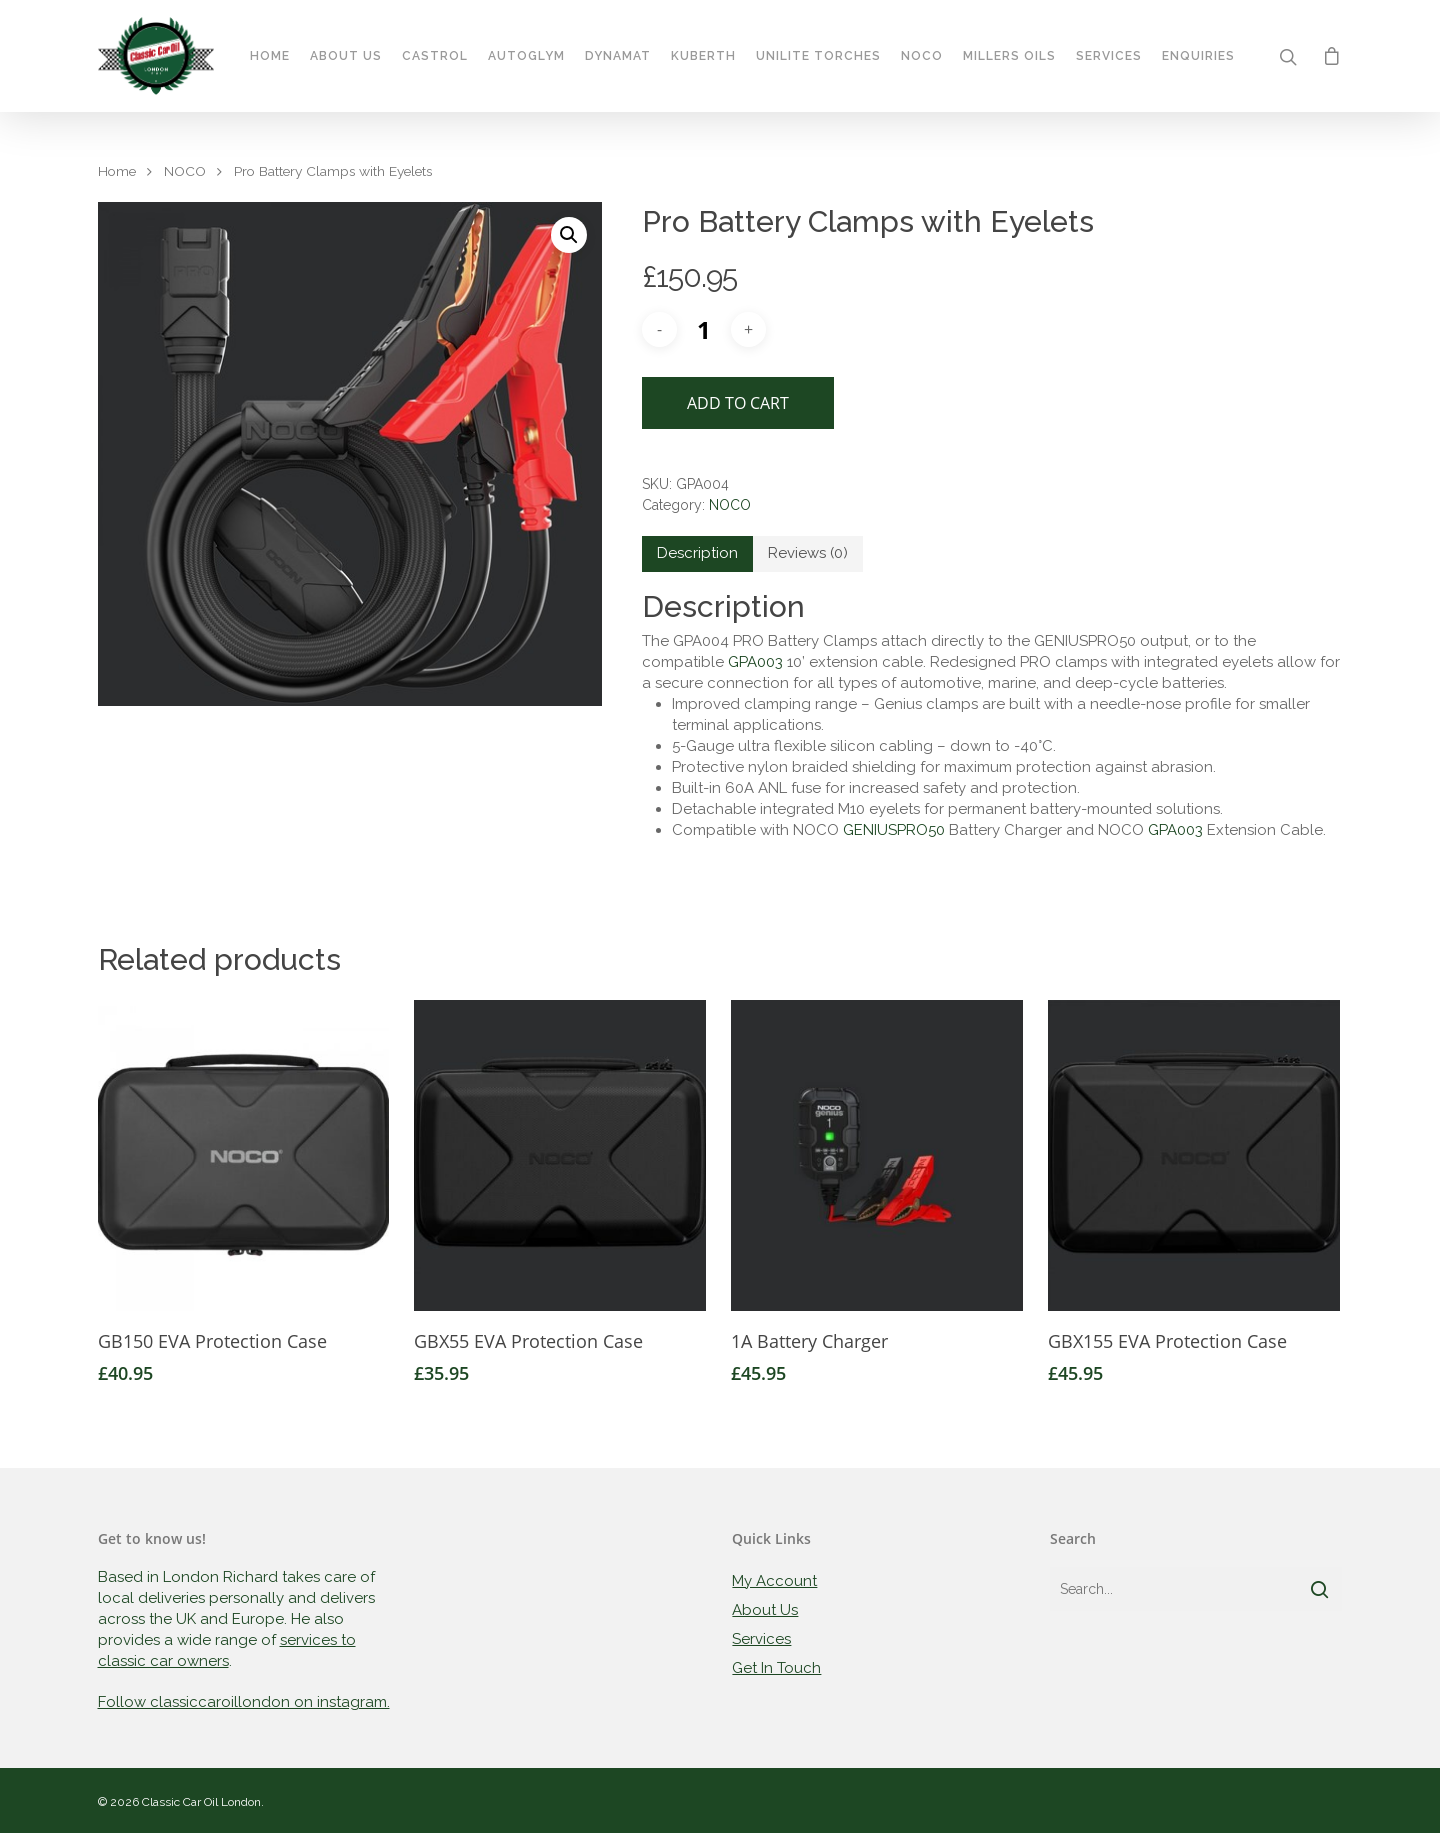 The image size is (1440, 1833). What do you see at coordinates (271, 58) in the screenshot?
I see `Home` at bounding box center [271, 58].